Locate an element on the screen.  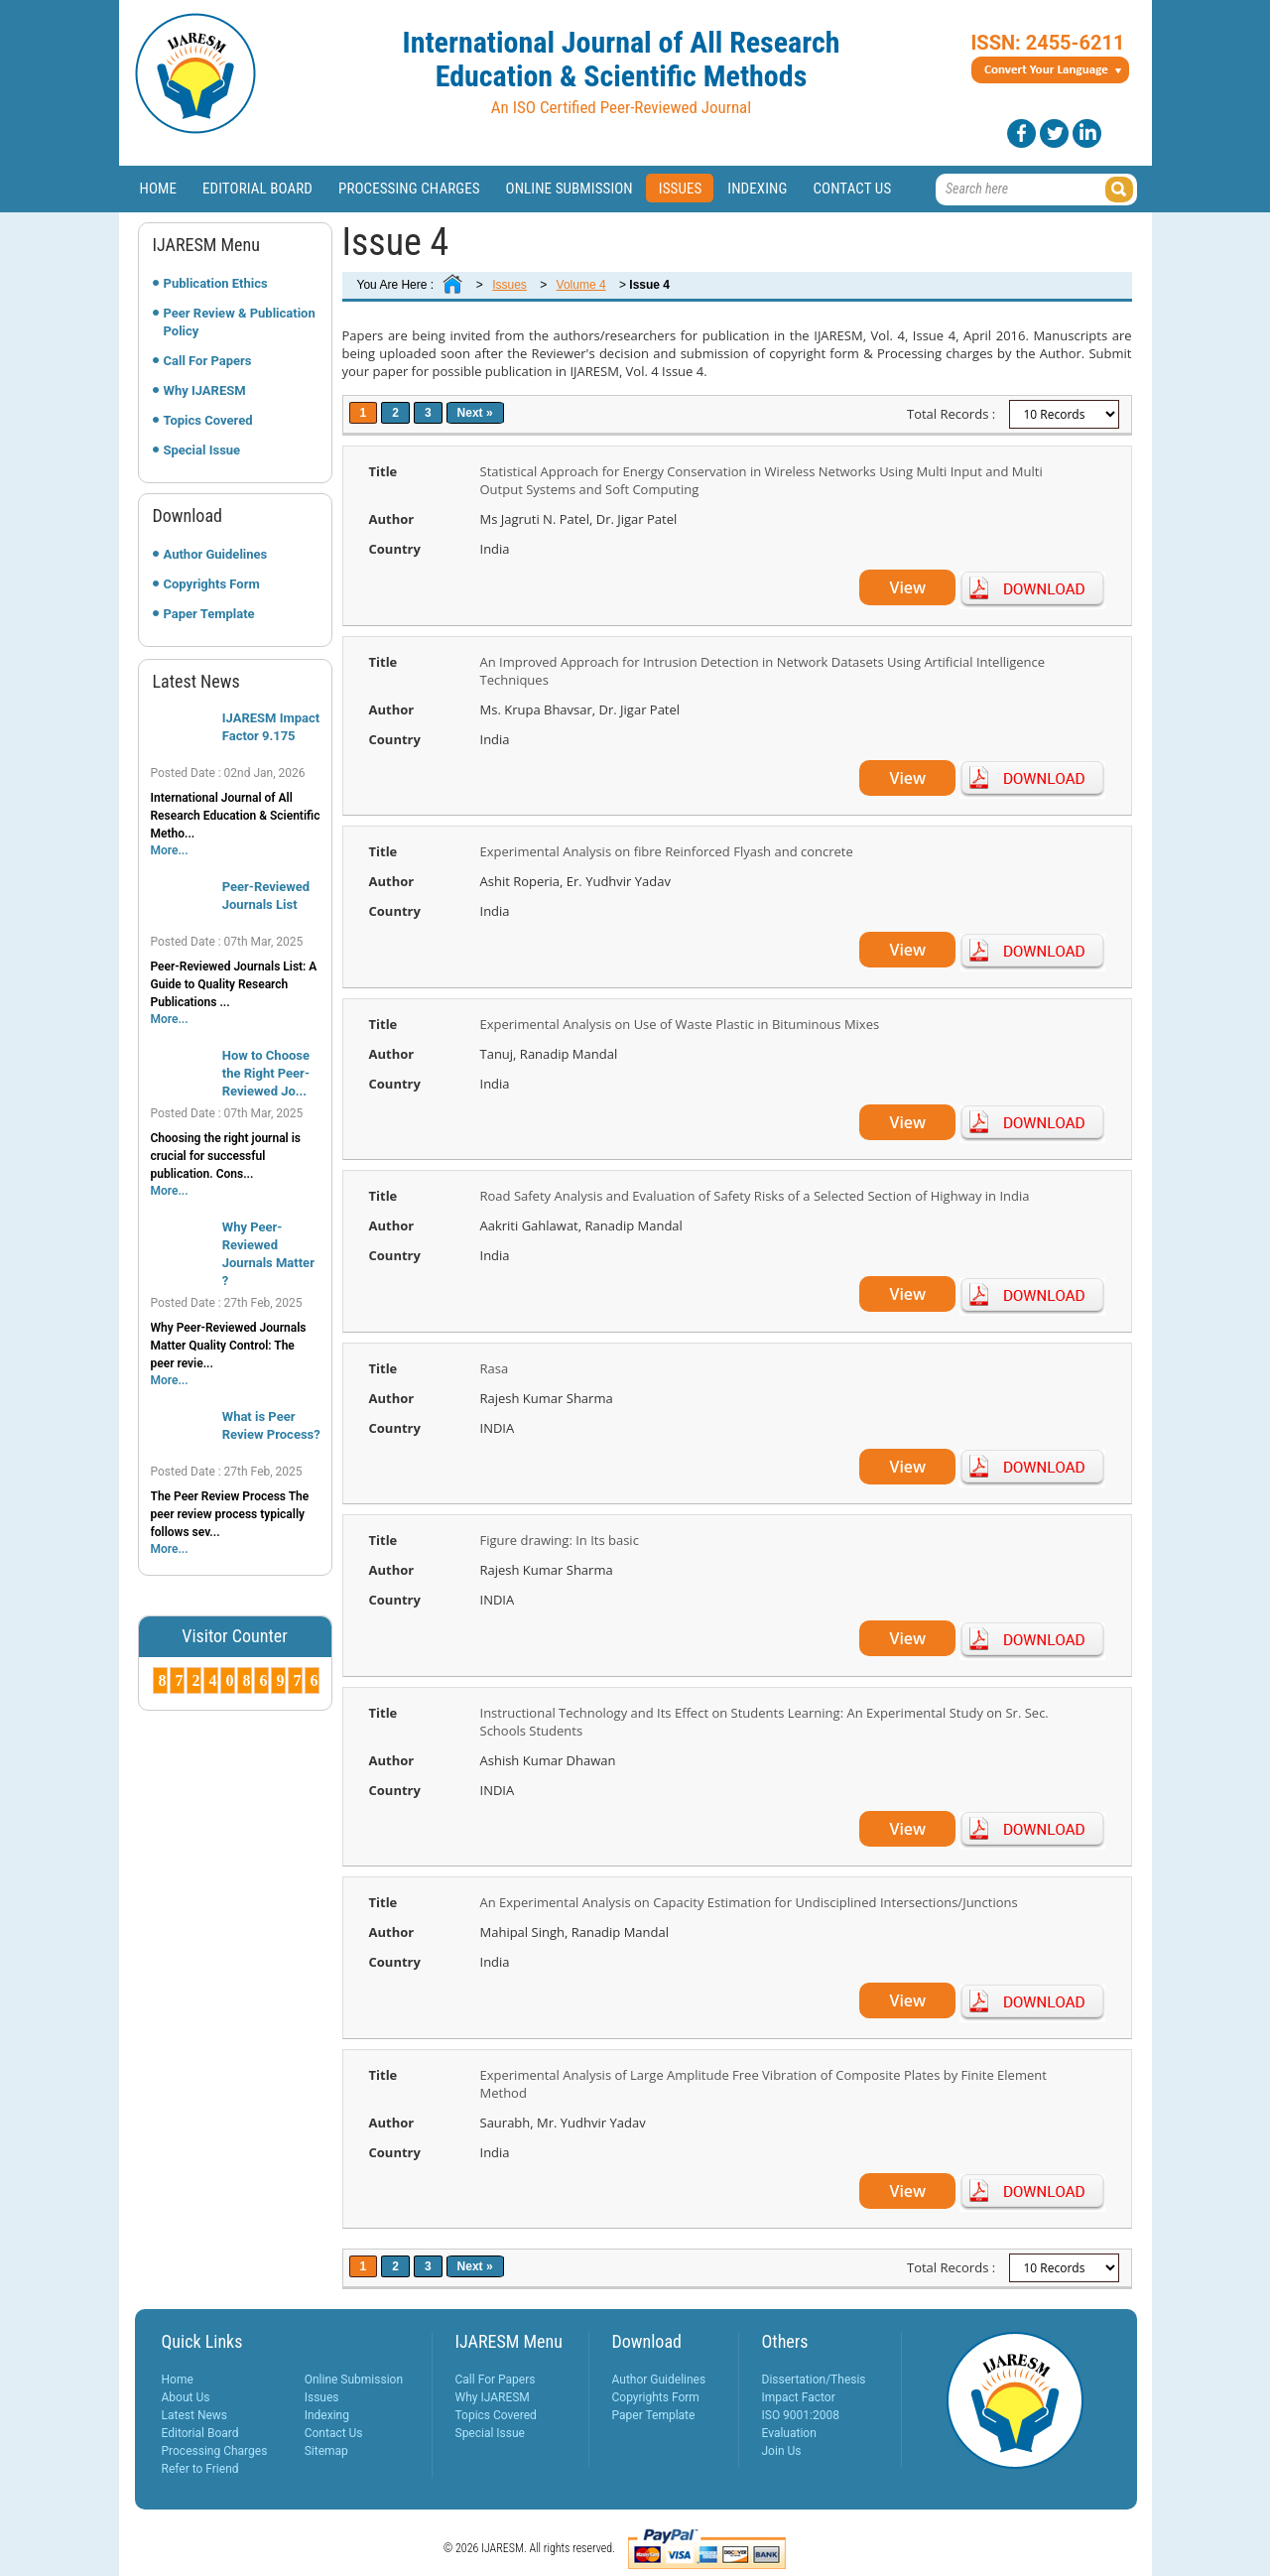
Sitemap is located at coordinates (326, 2451).